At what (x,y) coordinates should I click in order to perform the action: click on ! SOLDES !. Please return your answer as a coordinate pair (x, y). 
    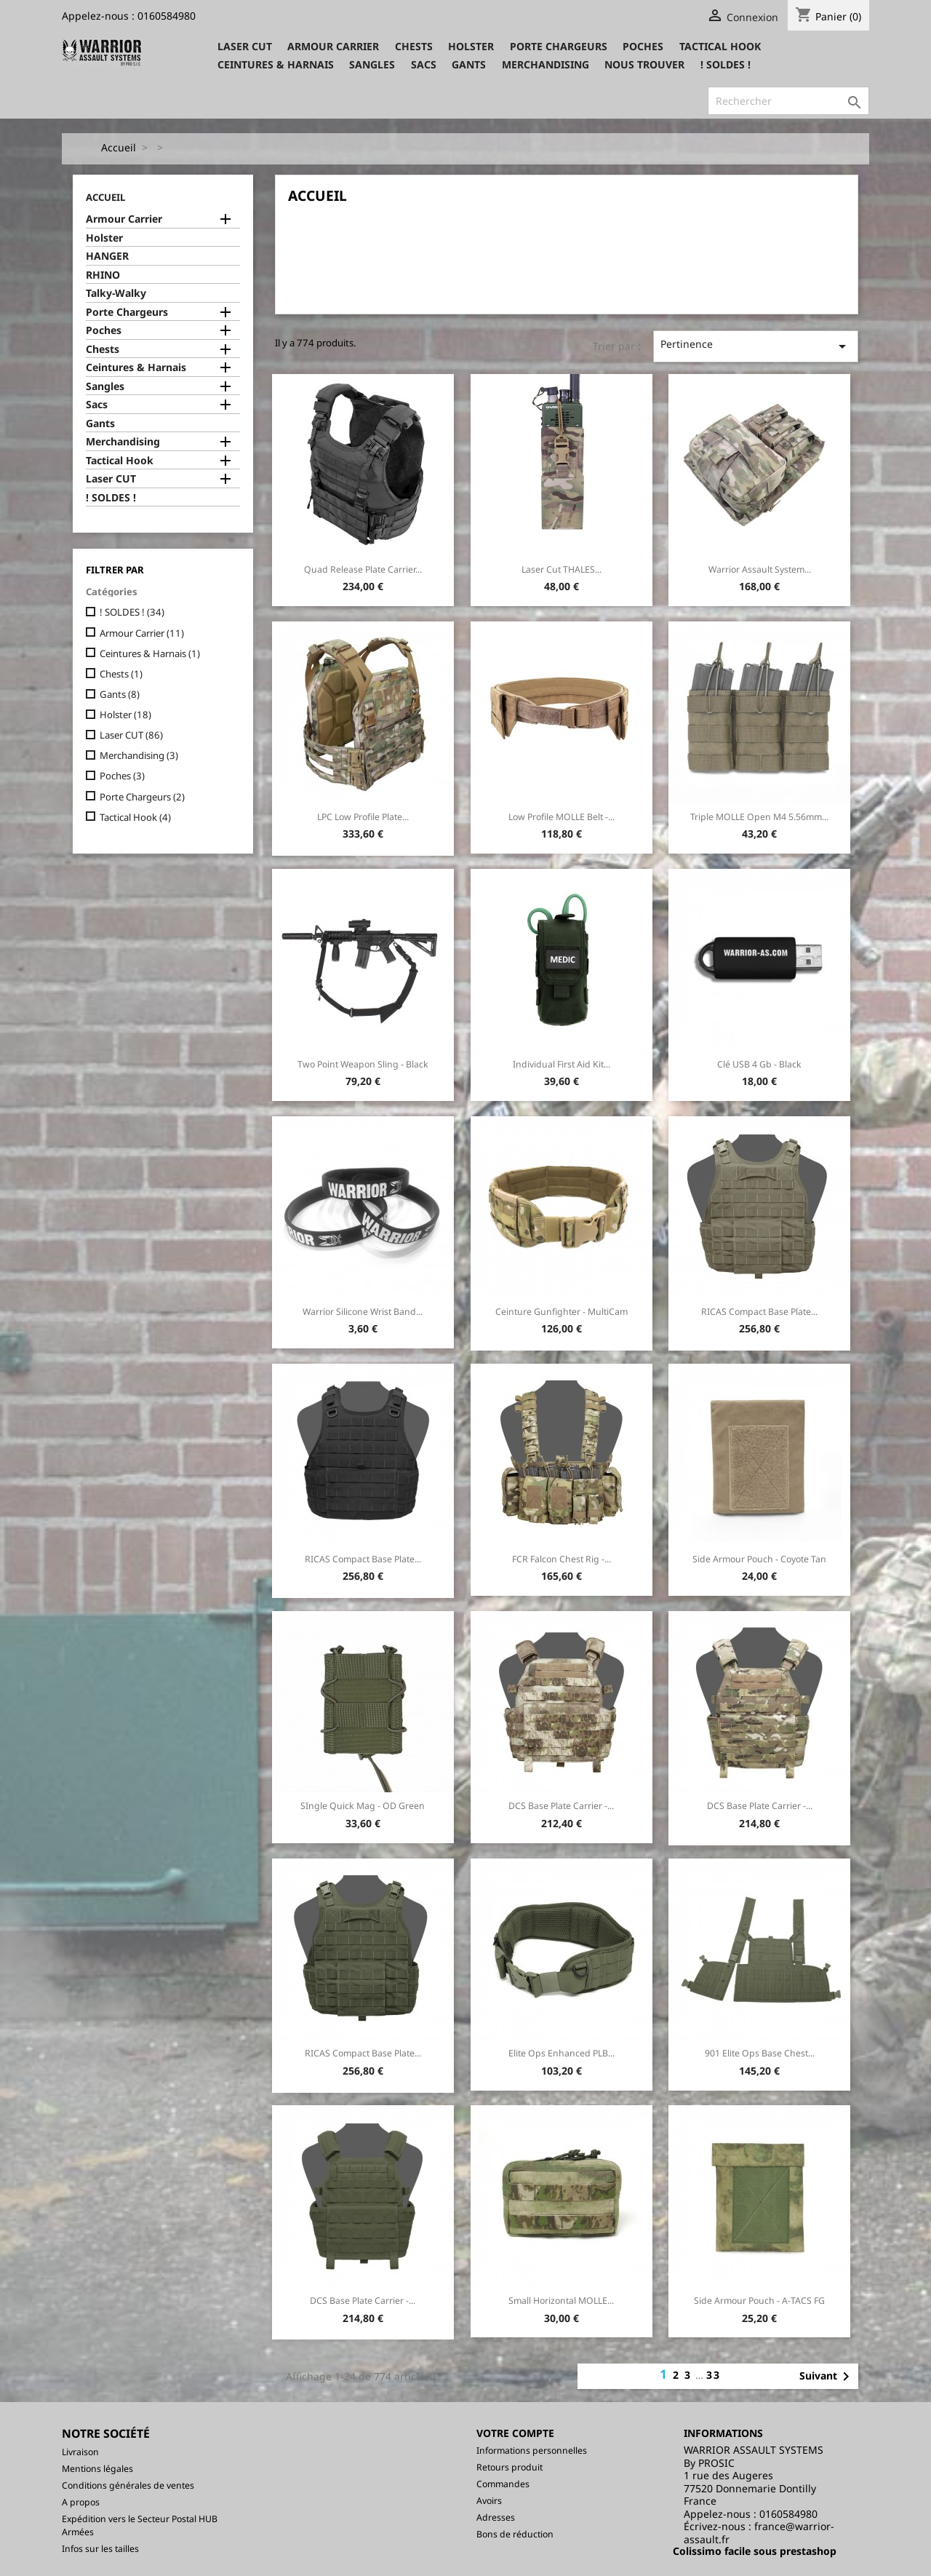
    Looking at the image, I should click on (725, 64).